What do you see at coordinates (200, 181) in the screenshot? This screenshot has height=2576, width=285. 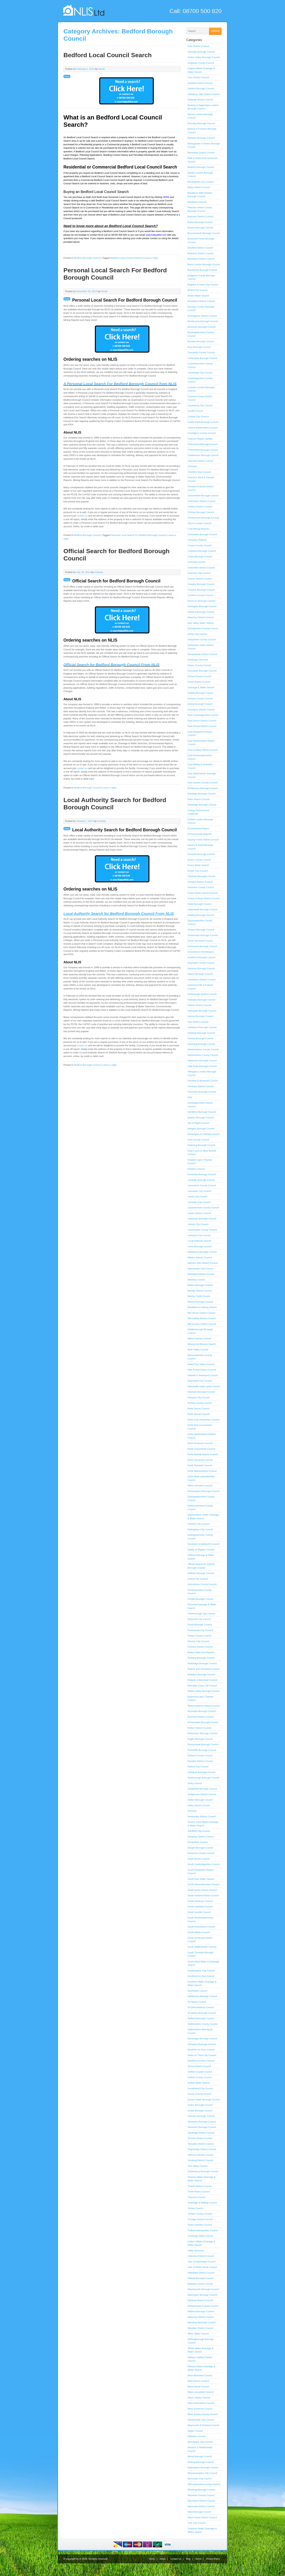 I see `Birmingham City Council` at bounding box center [200, 181].